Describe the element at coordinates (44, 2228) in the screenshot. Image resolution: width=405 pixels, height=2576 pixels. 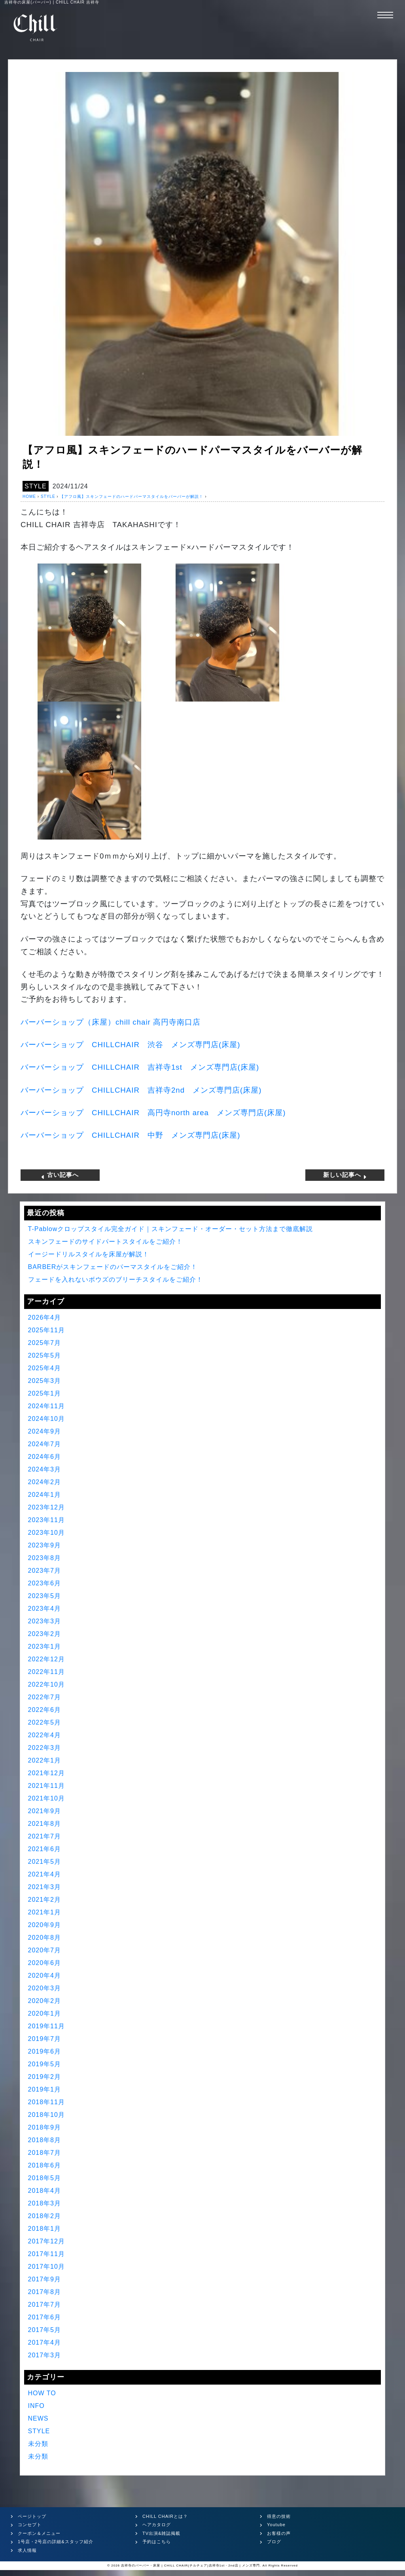
I see `2018年1月` at that location.